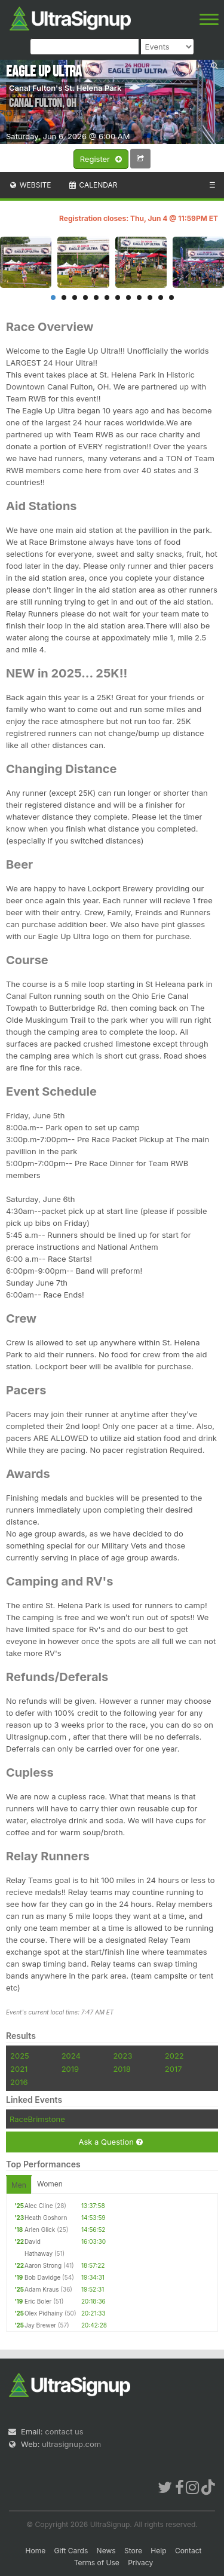 The width and height of the screenshot is (224, 2576). I want to click on Store, so click(133, 2550).